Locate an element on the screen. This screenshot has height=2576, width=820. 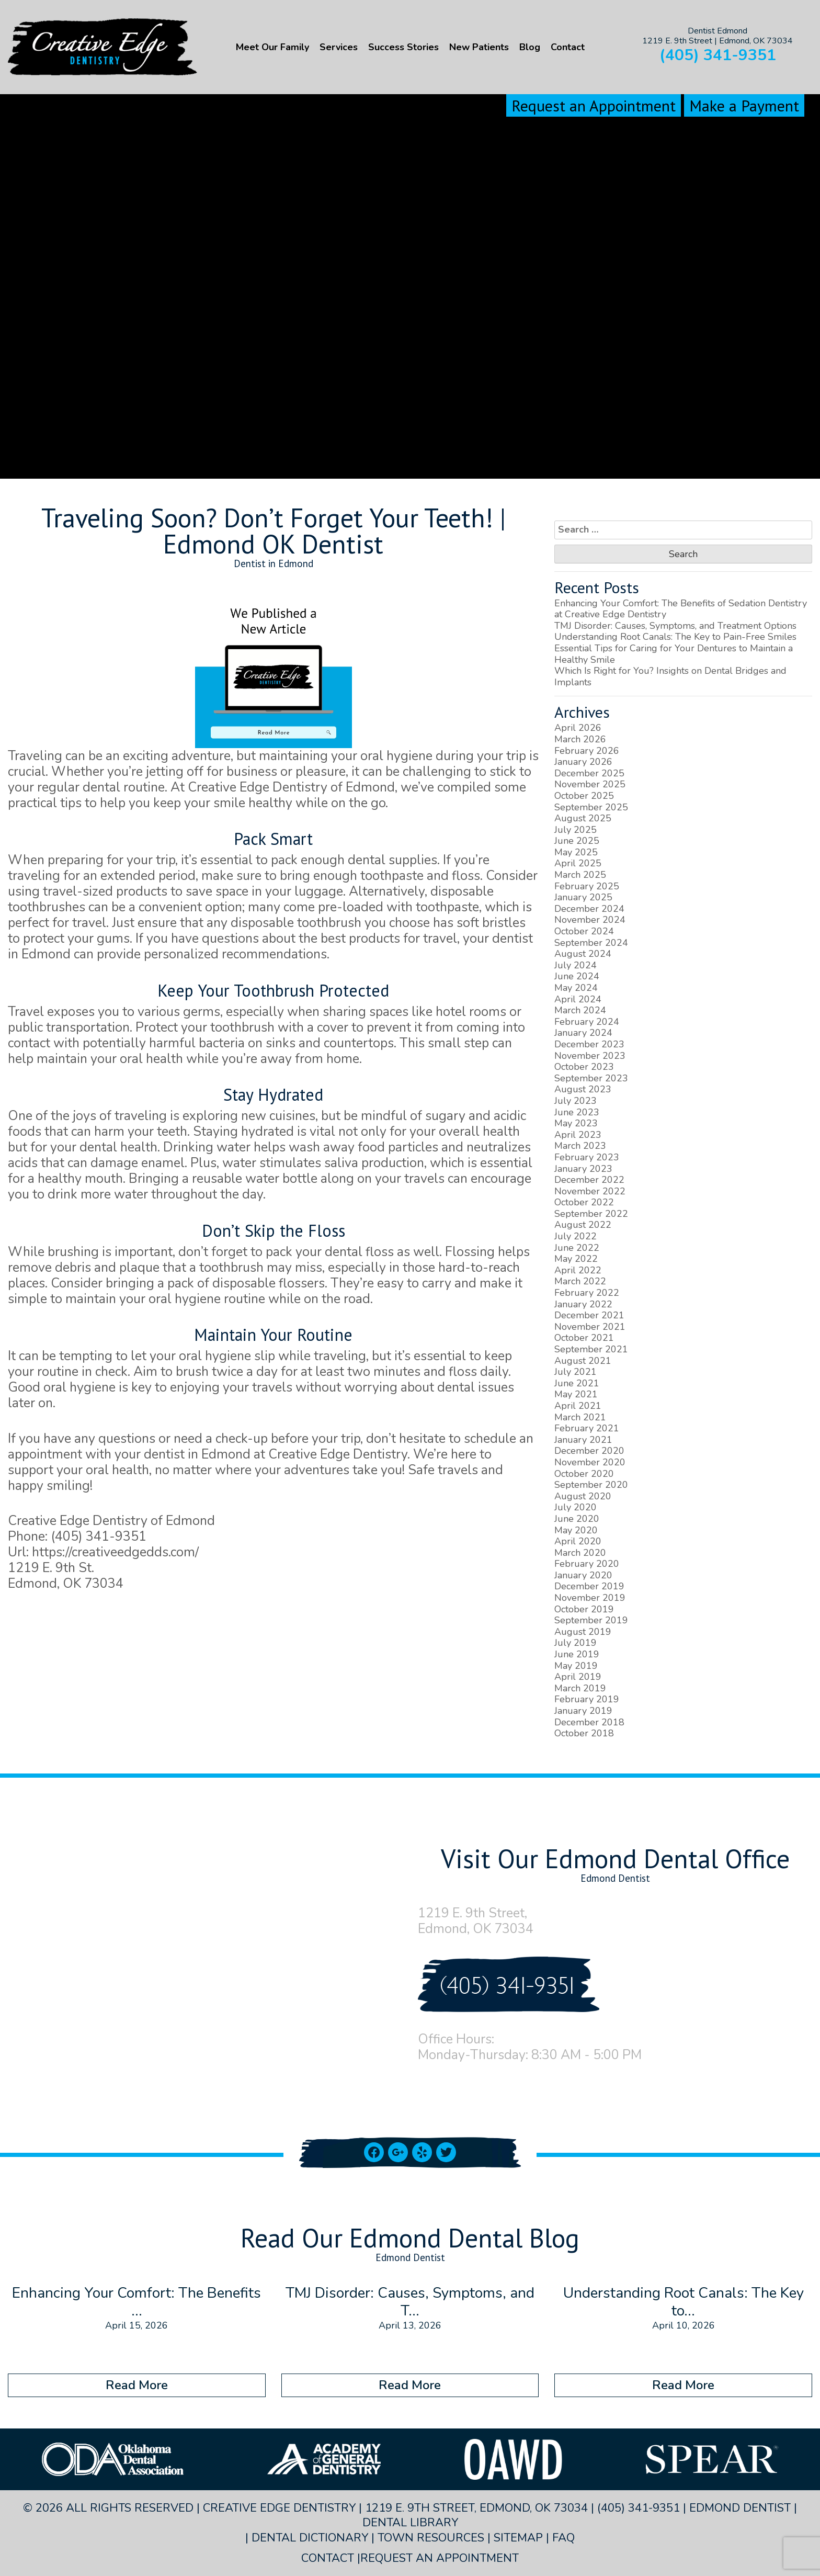
June 2023 is located at coordinates (576, 1112).